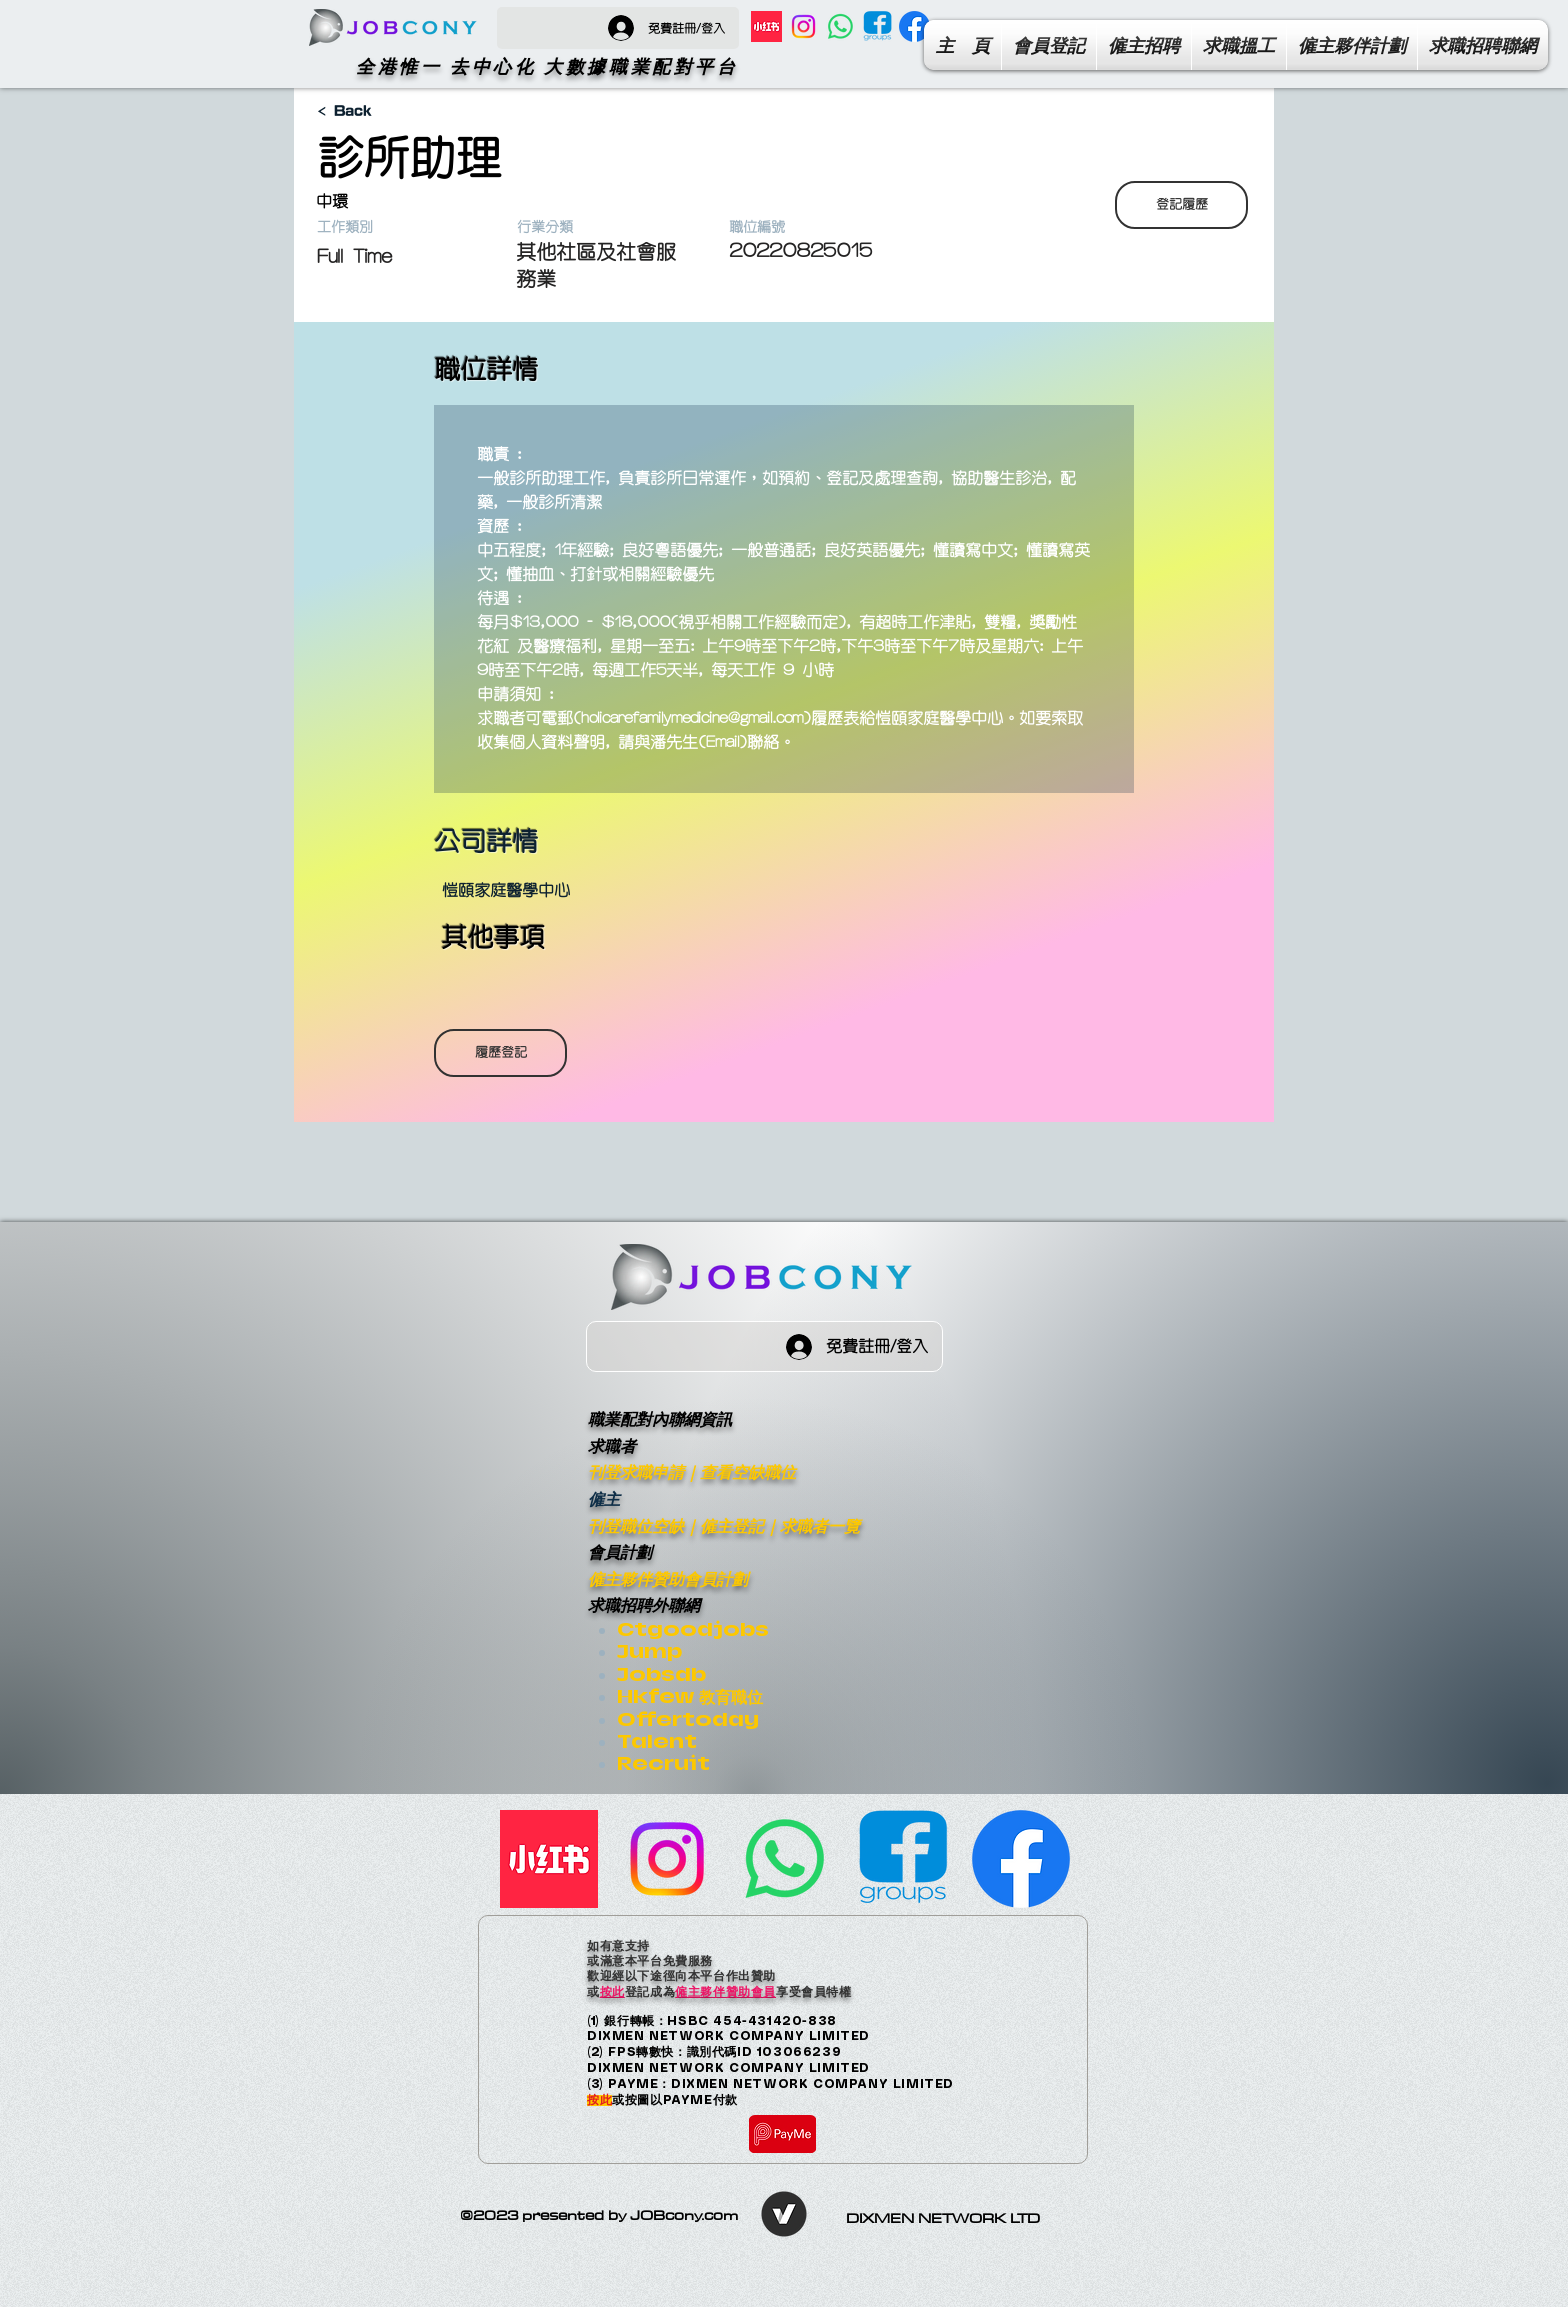  Describe the element at coordinates (688, 1719) in the screenshot. I see `Offertoday` at that location.